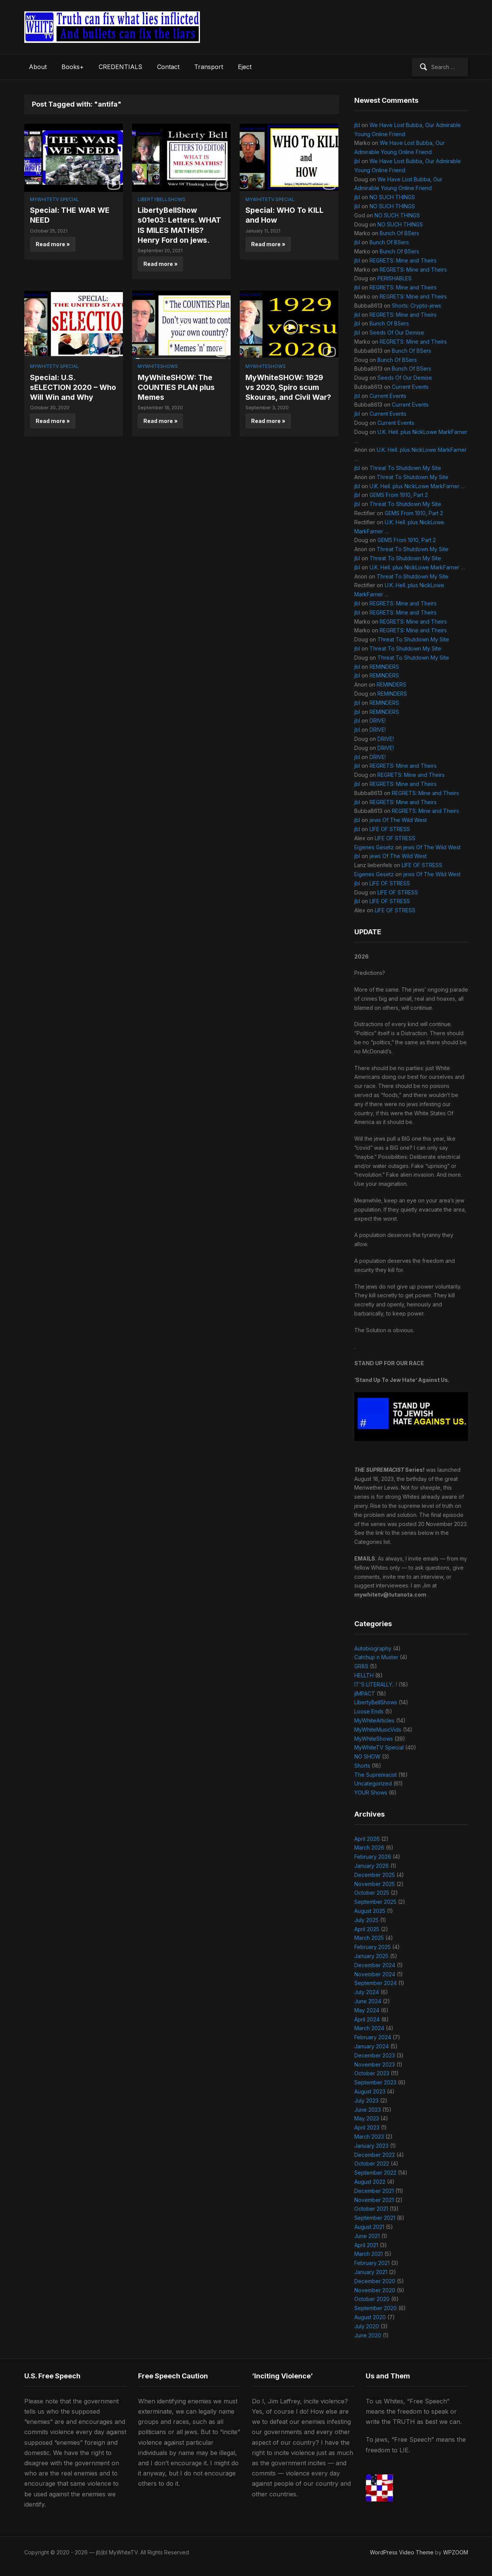  What do you see at coordinates (374, 2191) in the screenshot?
I see `December 2021` at bounding box center [374, 2191].